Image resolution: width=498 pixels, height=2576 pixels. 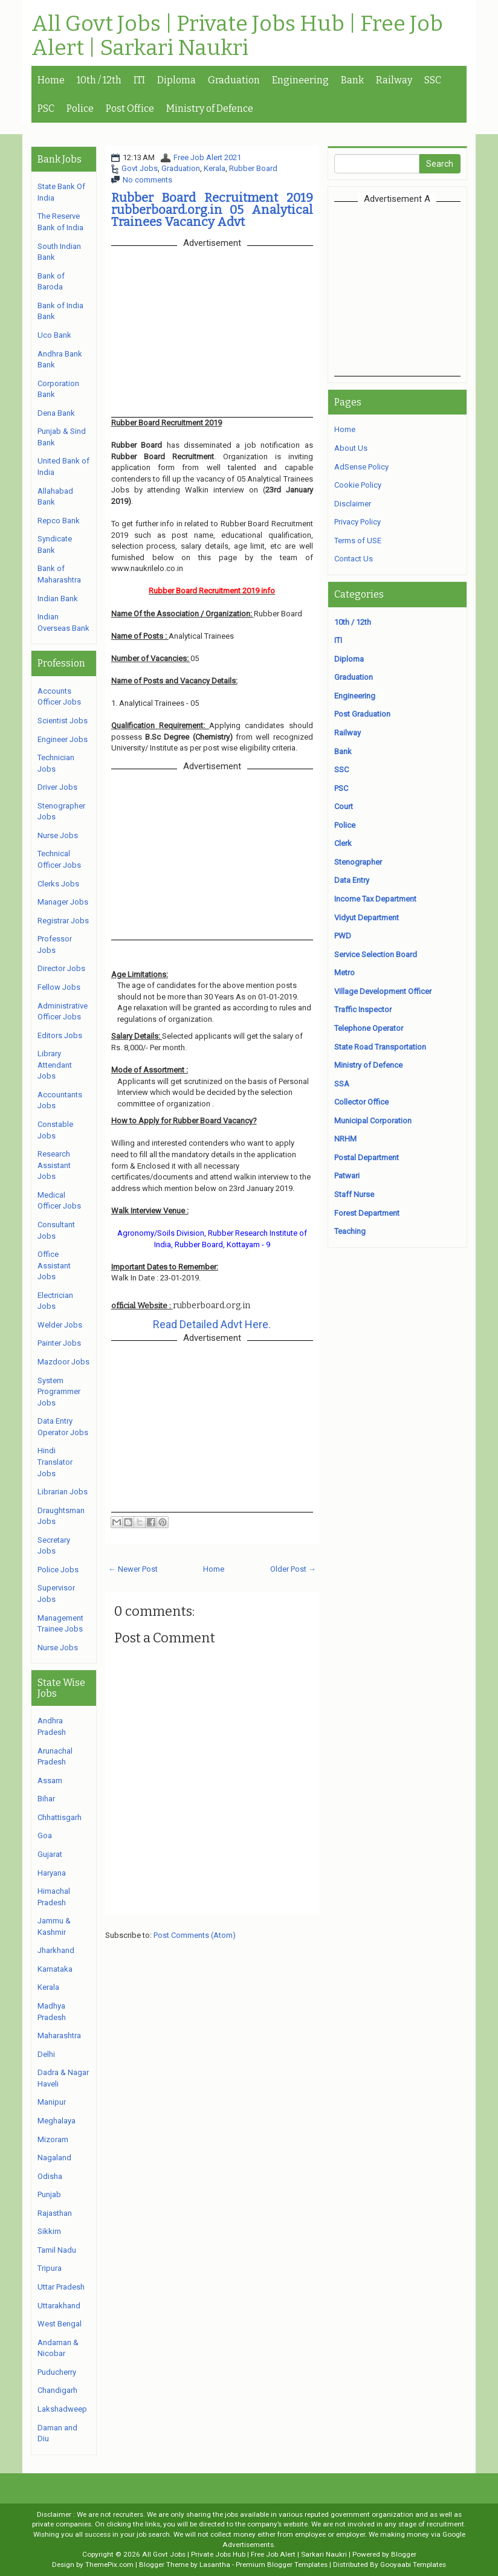 I want to click on Lakshadweep, so click(x=62, y=2408).